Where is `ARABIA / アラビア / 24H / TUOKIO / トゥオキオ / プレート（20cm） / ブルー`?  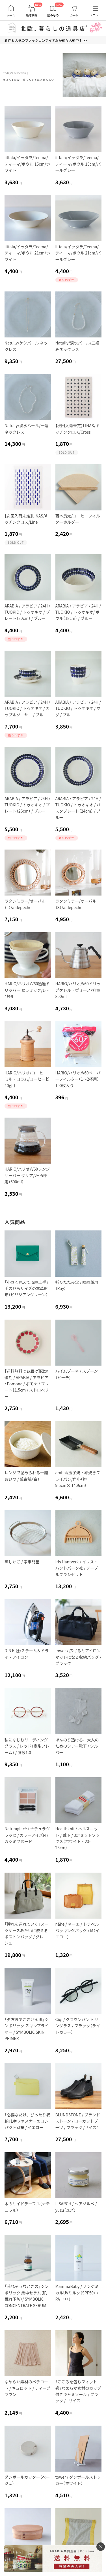
ARABIA / アラビア / 24H / TUOKIO / トゥオキオ / プレート（20cm） / ブルー is located at coordinates (27, 612).